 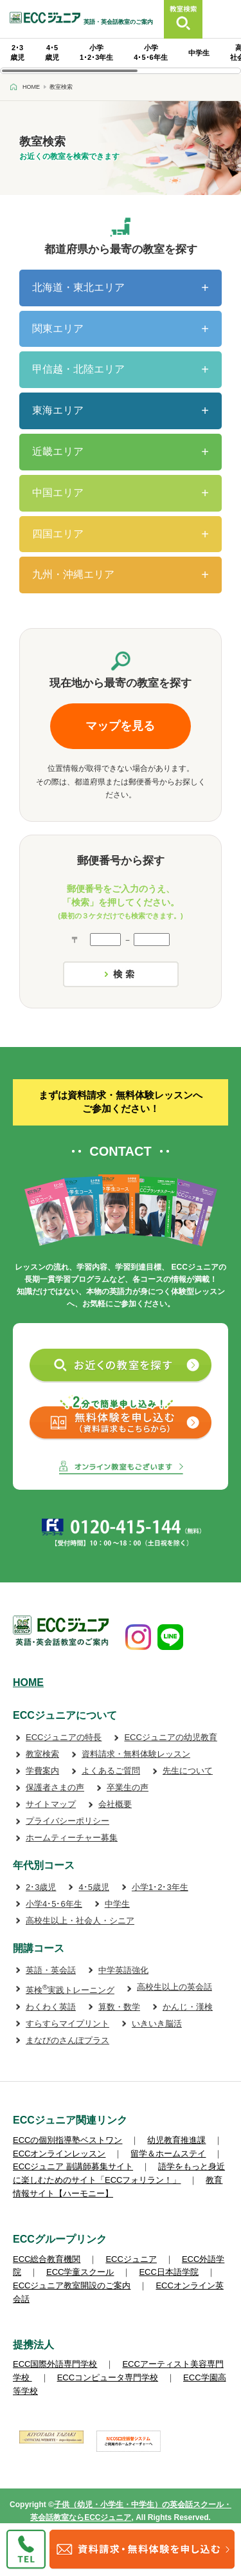 I want to click on 小学 1･2･3年生, so click(x=96, y=52).